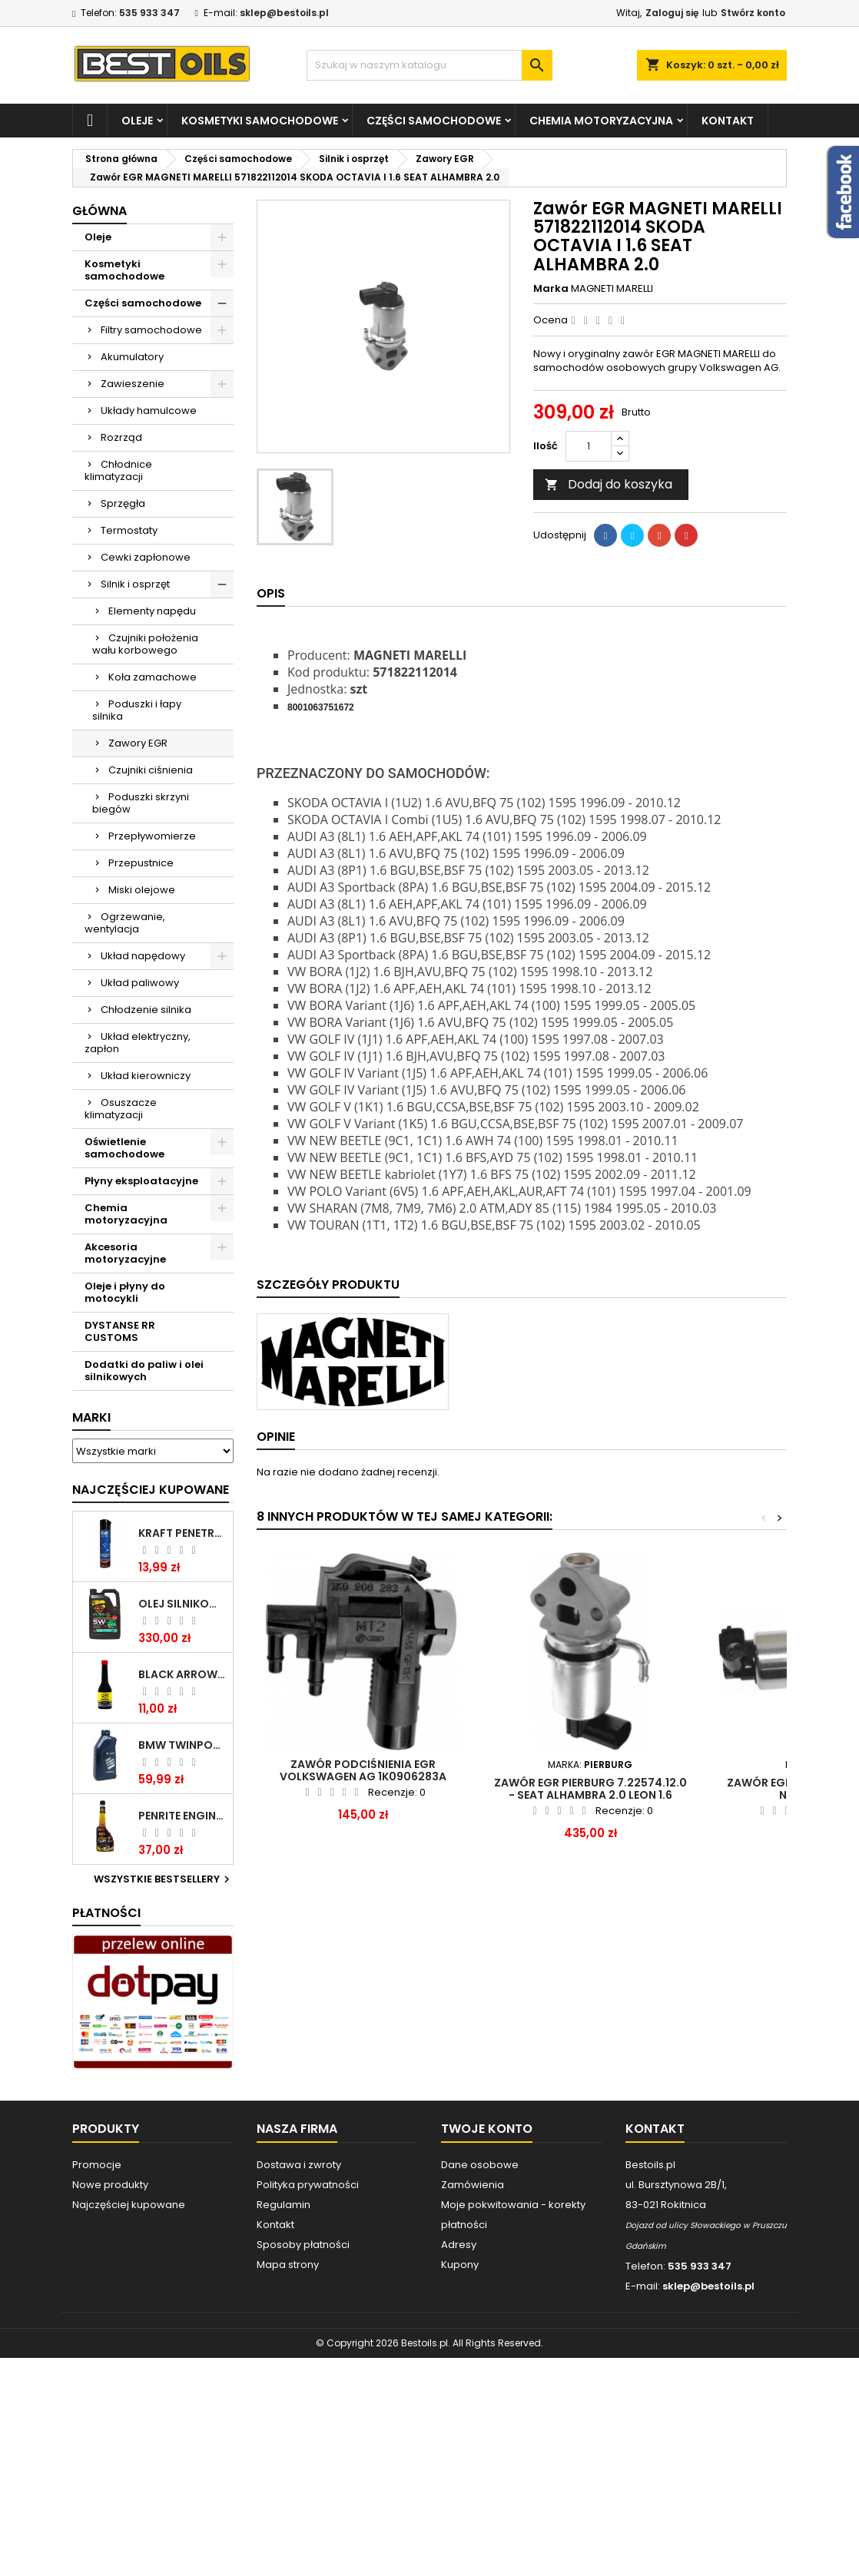 Image resolution: width=859 pixels, height=2576 pixels. I want to click on Marki, so click(91, 1417).